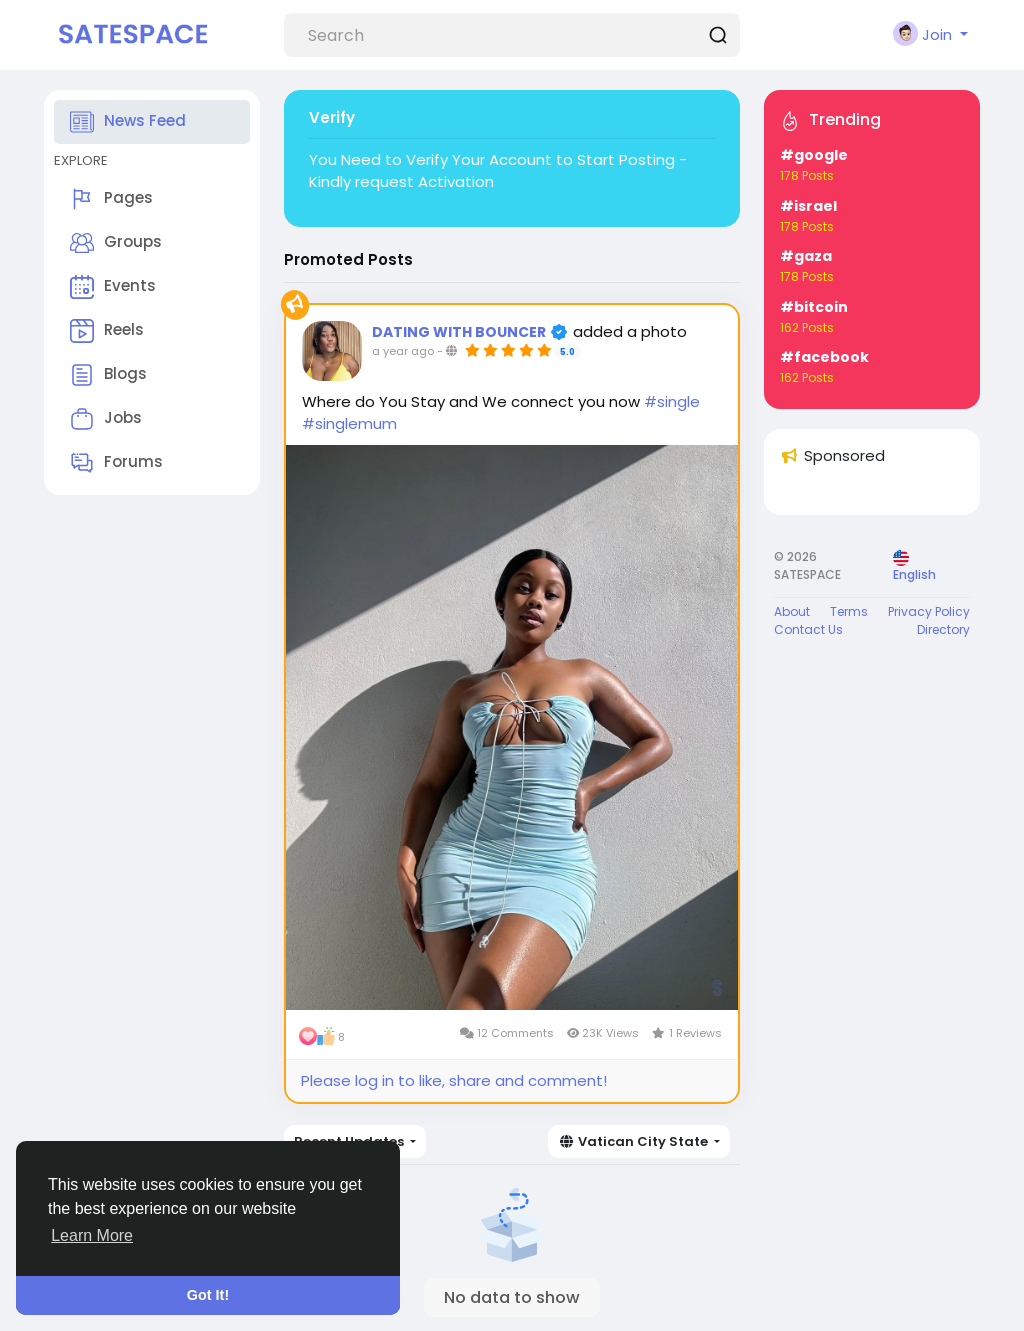 The height and width of the screenshot is (1331, 1024). What do you see at coordinates (460, 332) in the screenshot?
I see `DATING WITH BOUNCER` at bounding box center [460, 332].